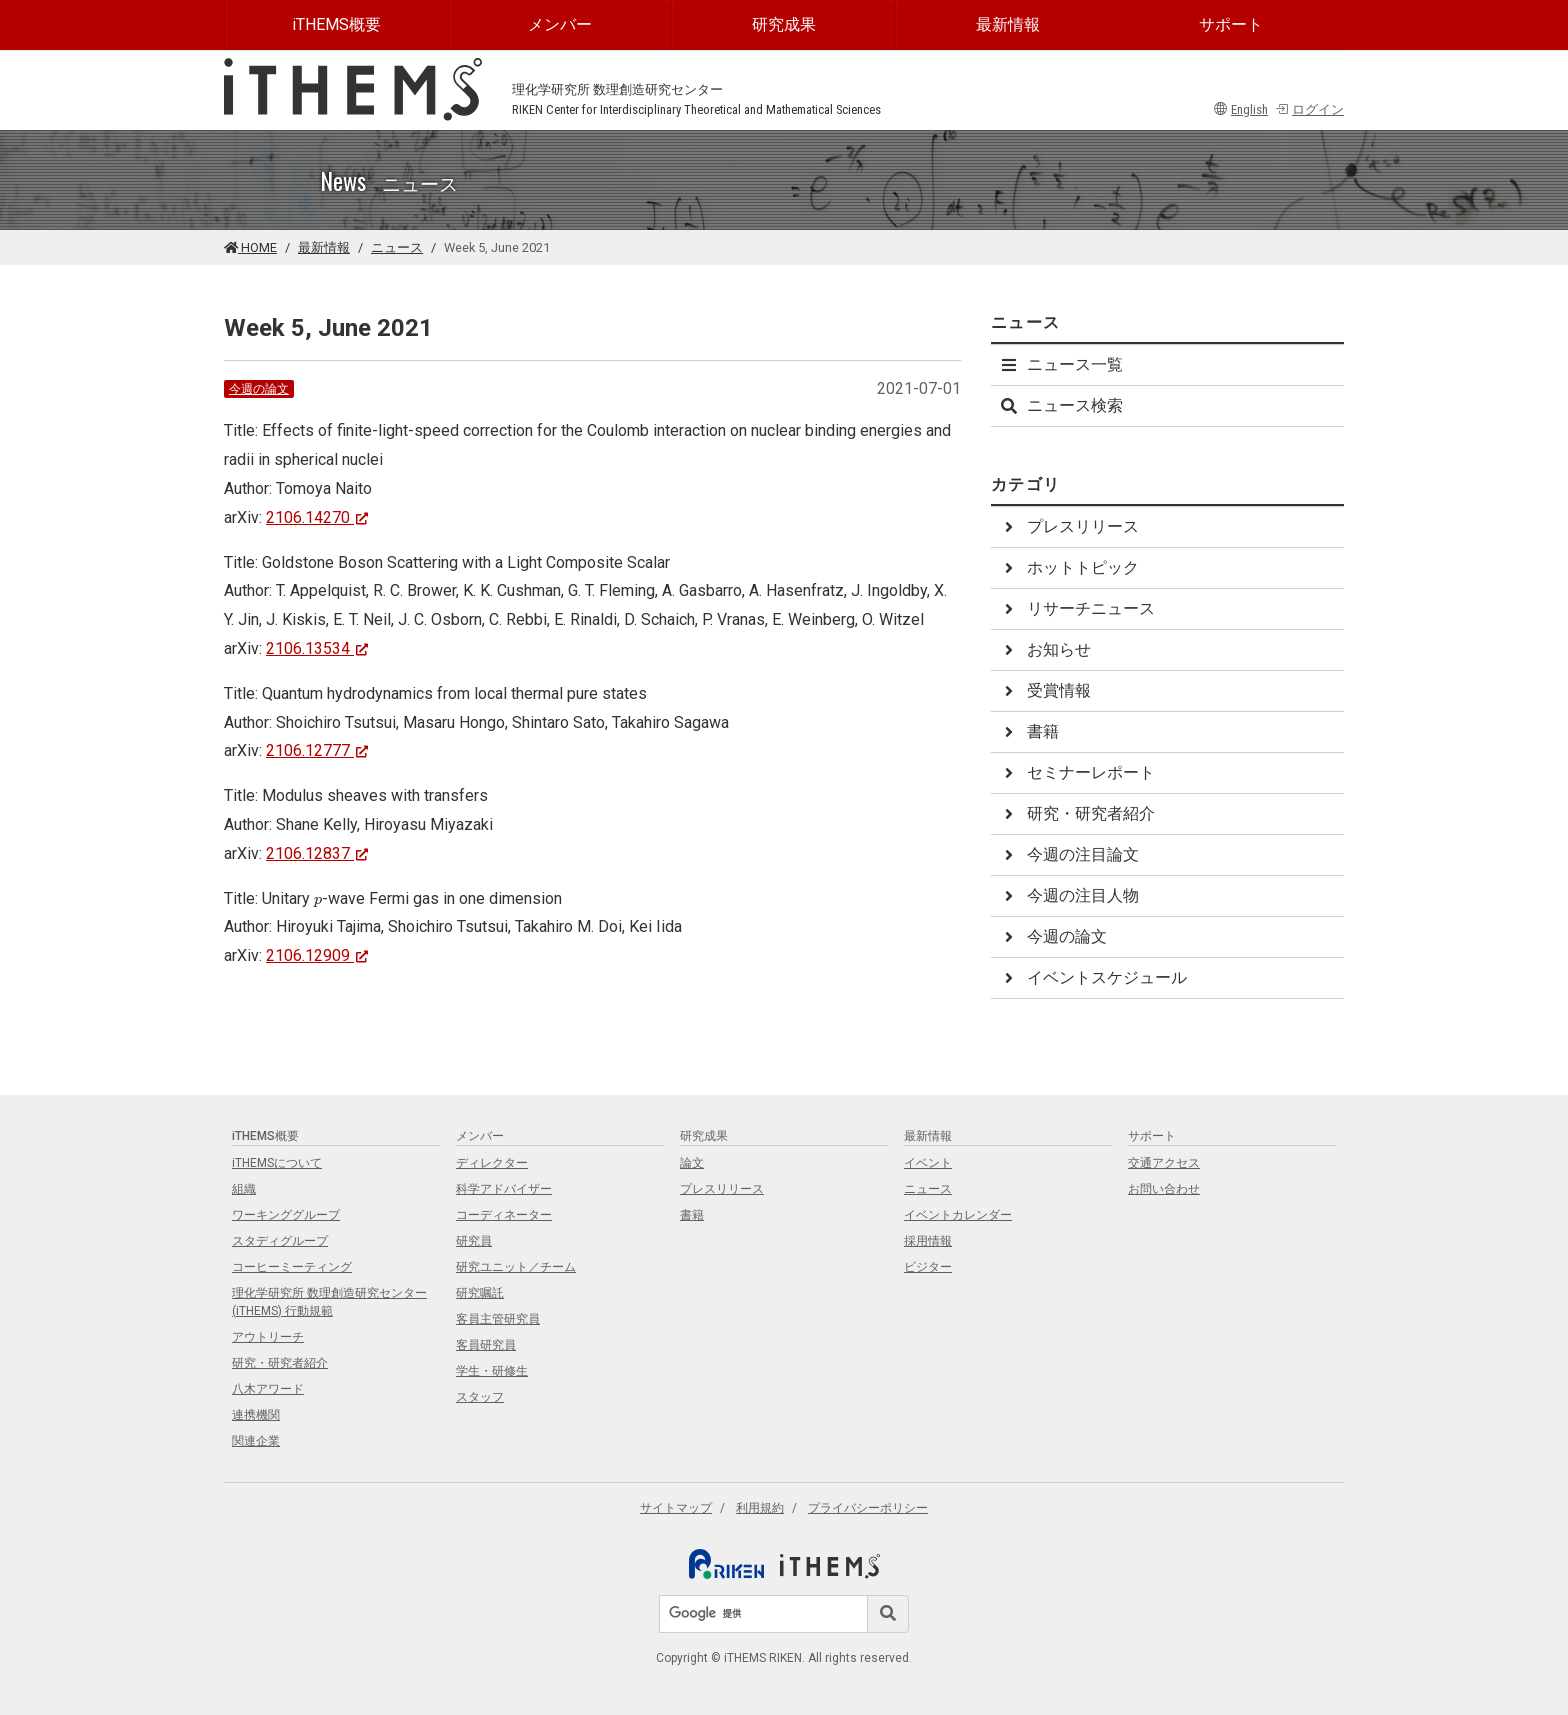  Describe the element at coordinates (277, 1163) in the screenshot. I see `iTHEMSについて` at that location.